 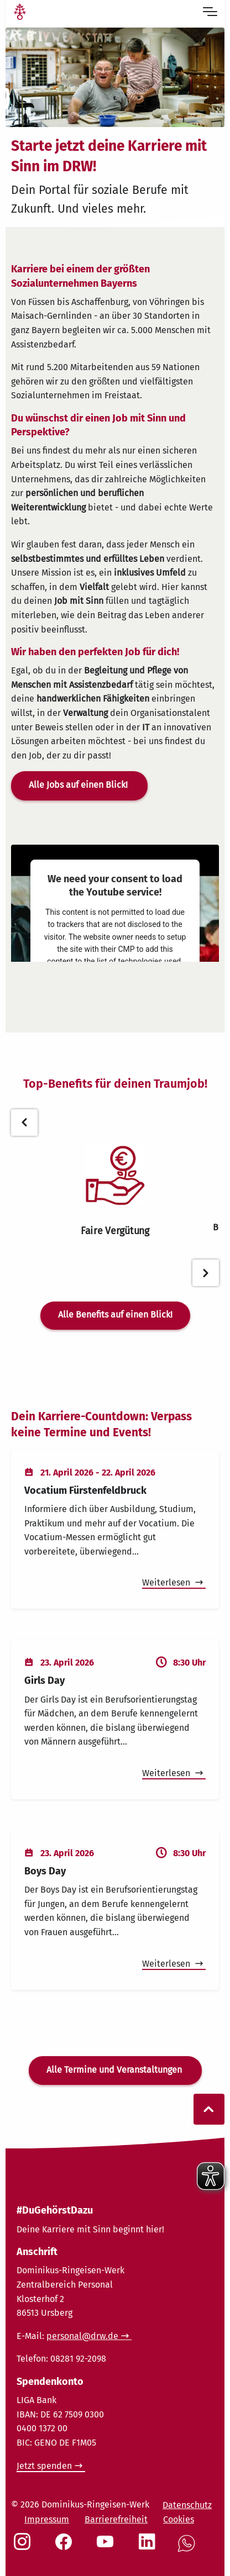 I want to click on Datenschutz, so click(x=187, y=2505).